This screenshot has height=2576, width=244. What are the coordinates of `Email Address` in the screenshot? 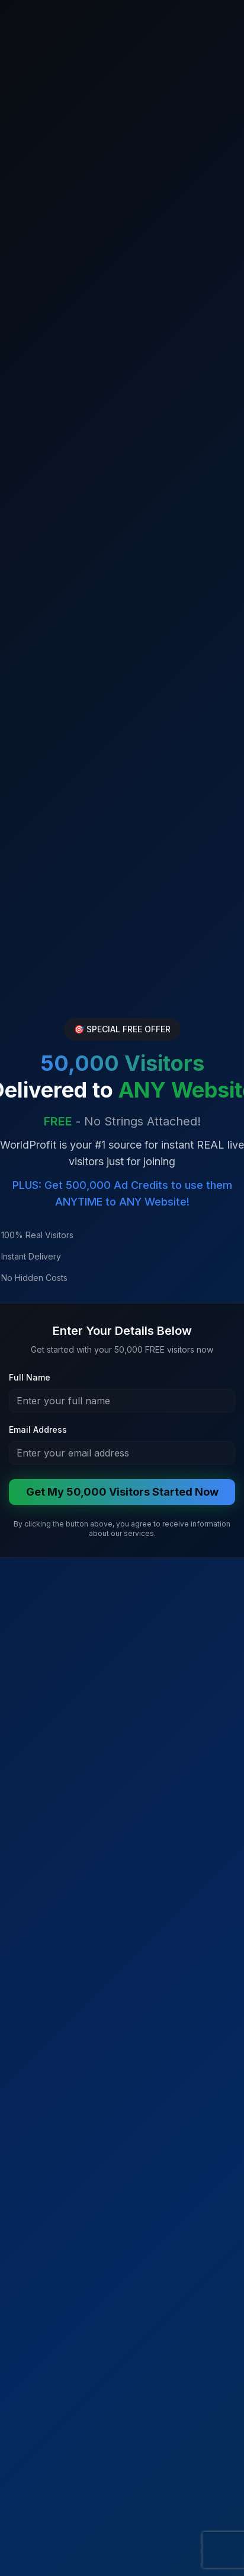 It's located at (38, 1429).